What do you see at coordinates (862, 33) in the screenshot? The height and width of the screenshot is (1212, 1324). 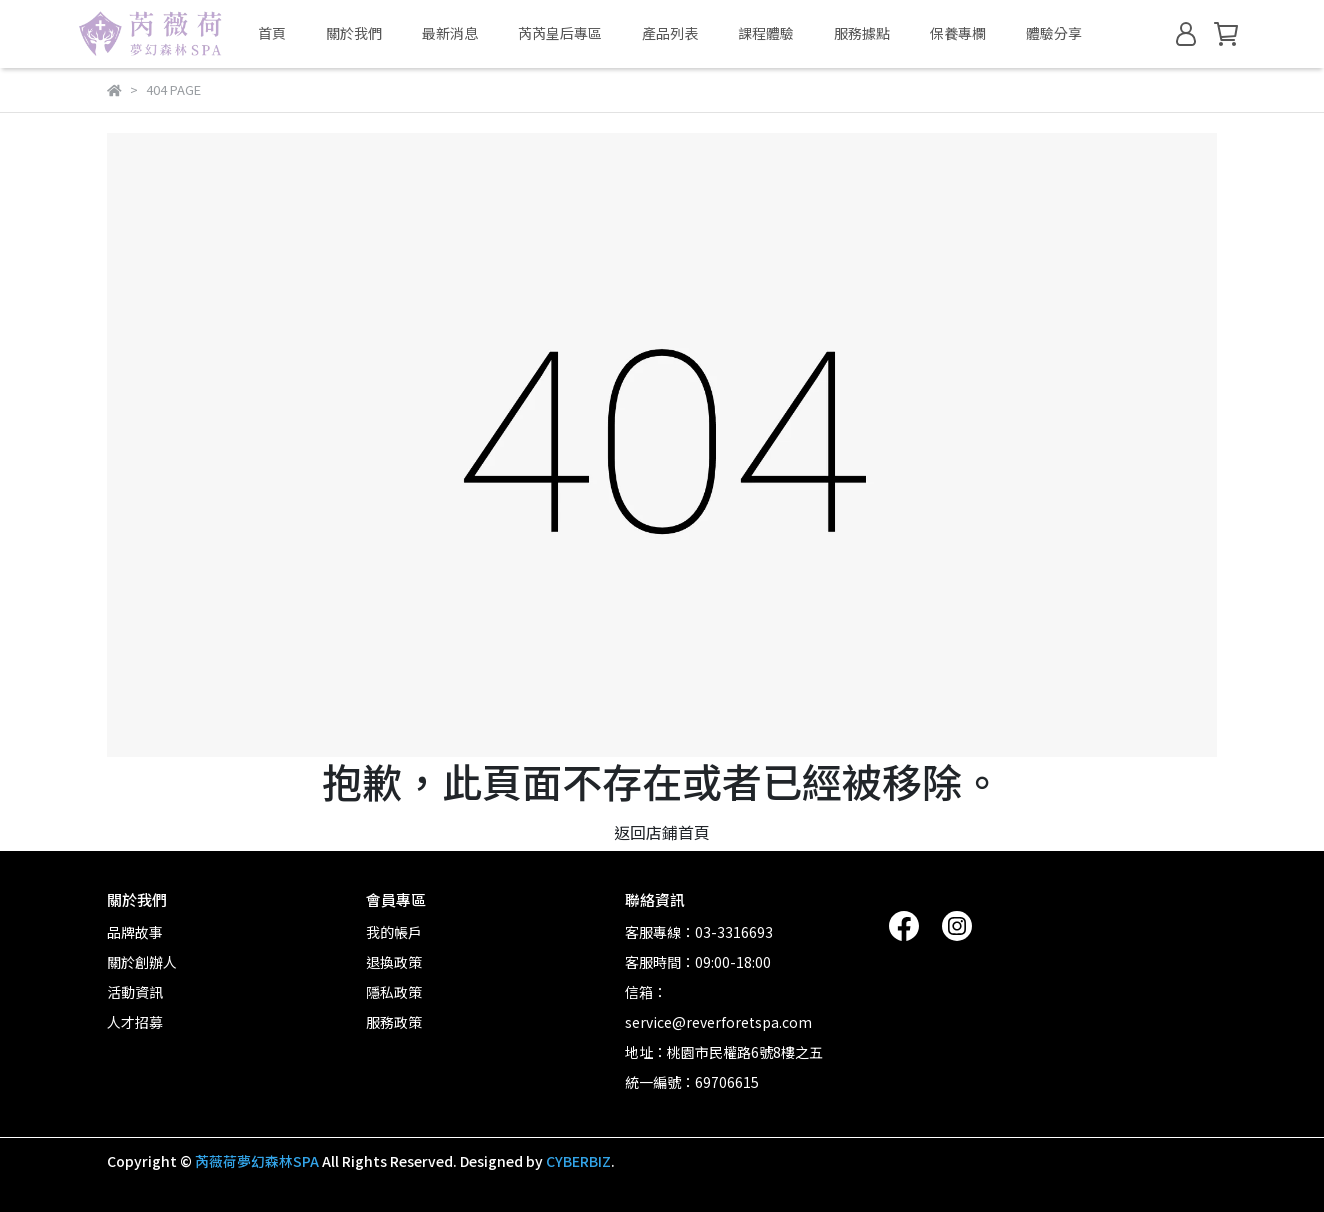 I see `服務據點` at bounding box center [862, 33].